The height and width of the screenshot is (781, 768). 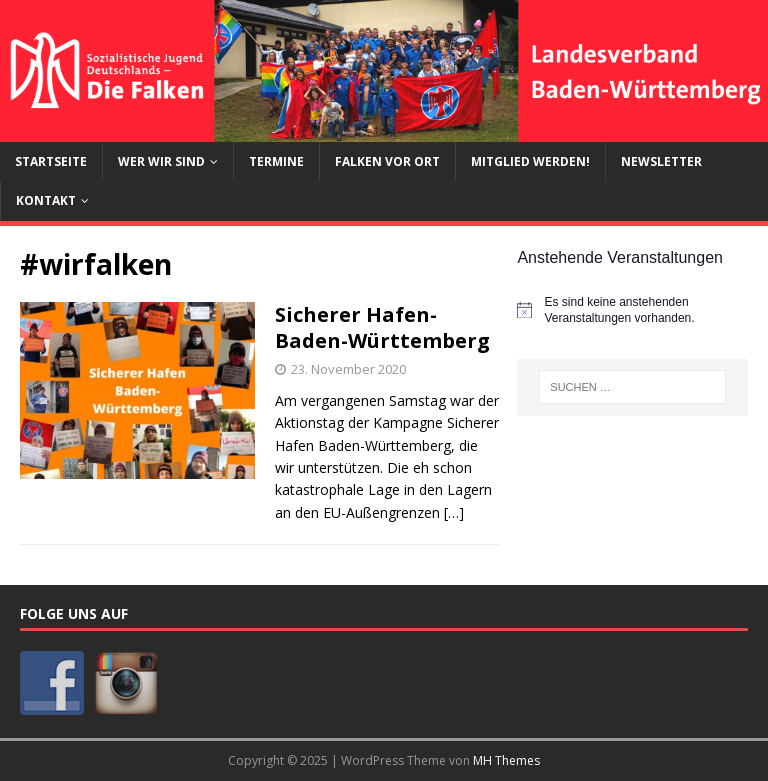 What do you see at coordinates (161, 161) in the screenshot?
I see `Wer wir sind` at bounding box center [161, 161].